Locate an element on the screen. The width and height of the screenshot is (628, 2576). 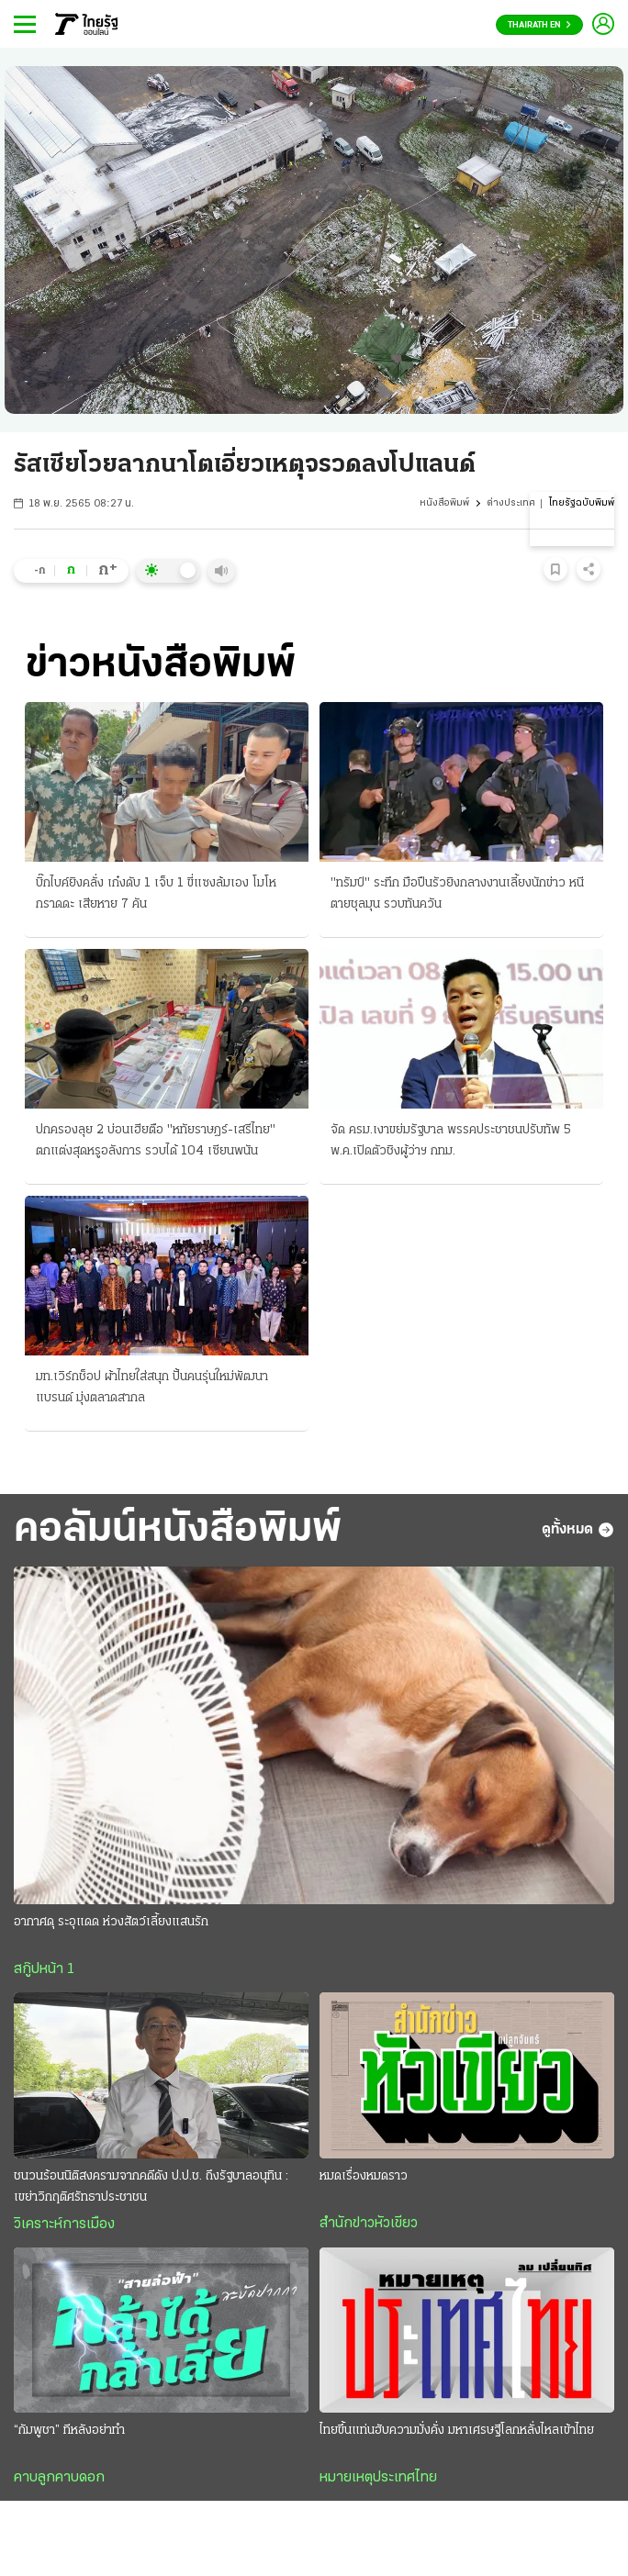
ต่างประเทศ is located at coordinates (511, 503).